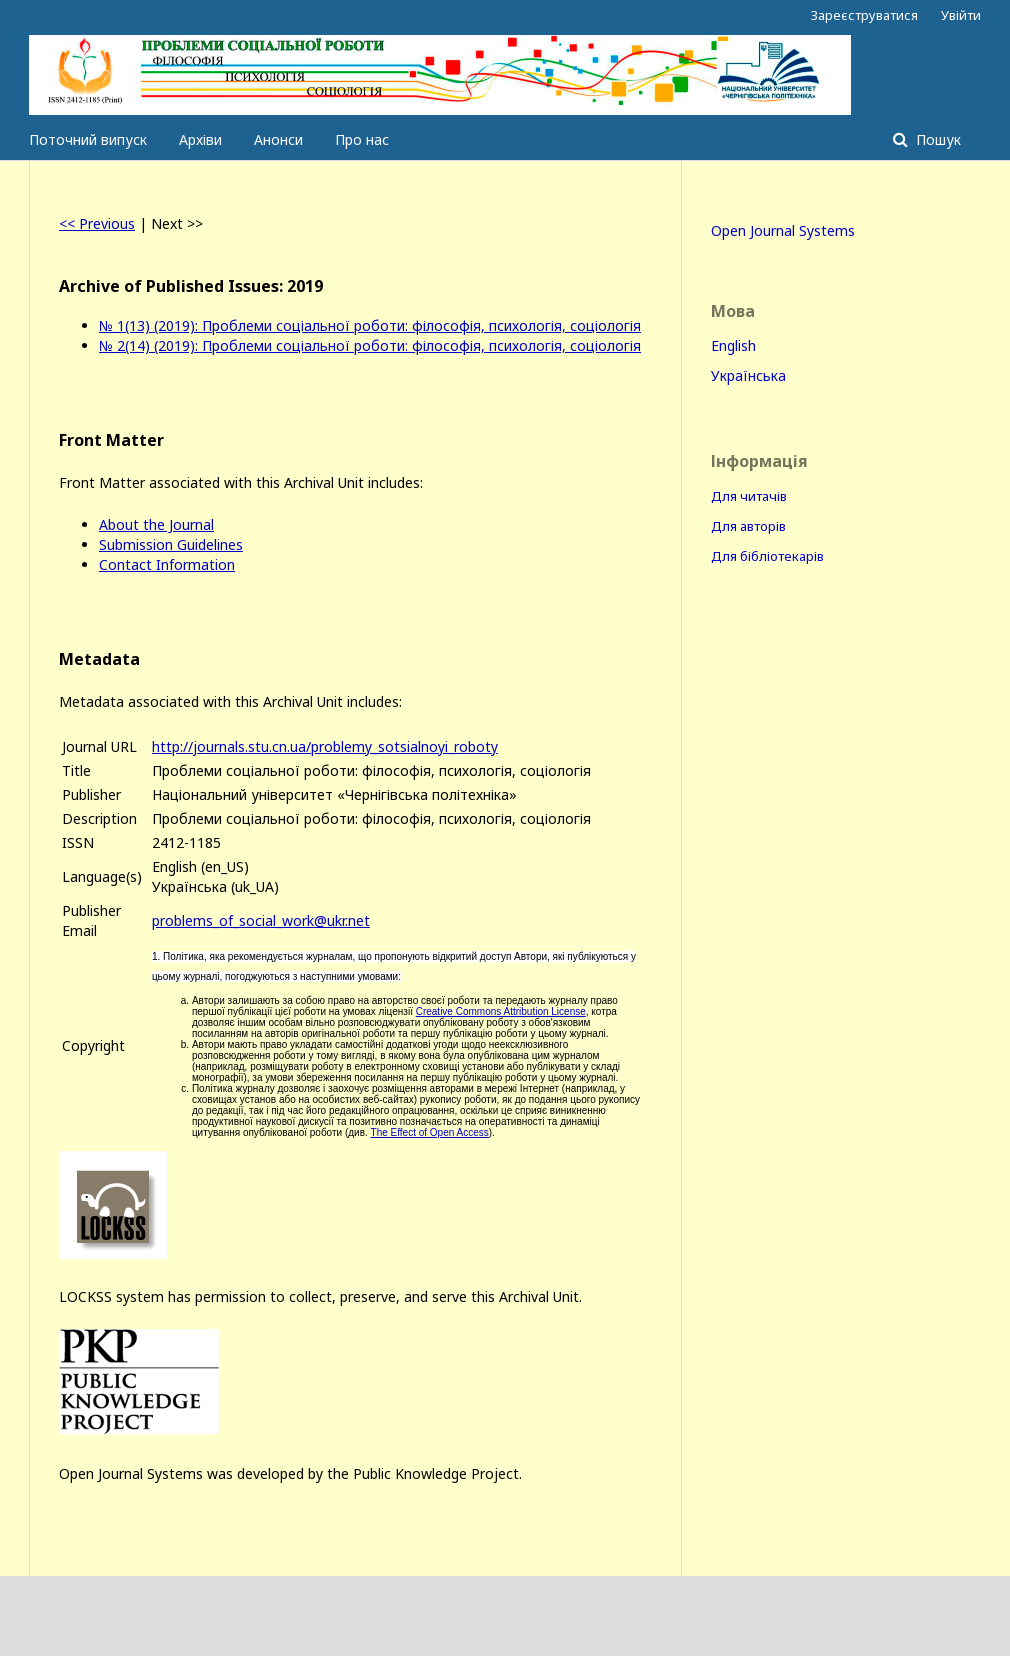 The image size is (1010, 1656). I want to click on problems_of_social_work@ukr.net, so click(261, 920).